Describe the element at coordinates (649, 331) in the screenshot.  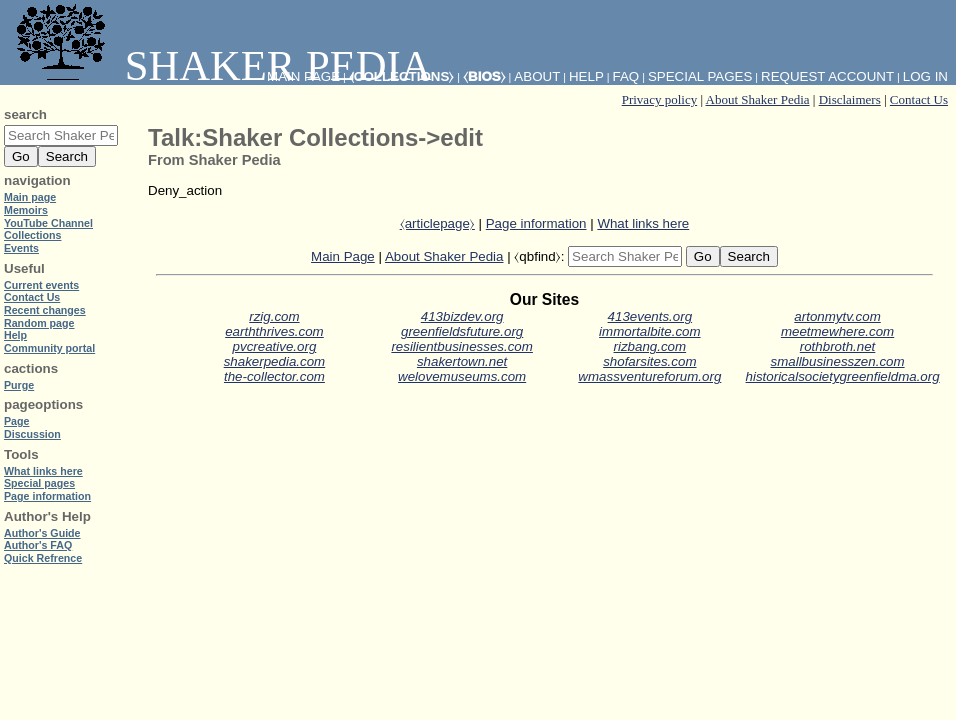
I see `immortalbite.com` at that location.